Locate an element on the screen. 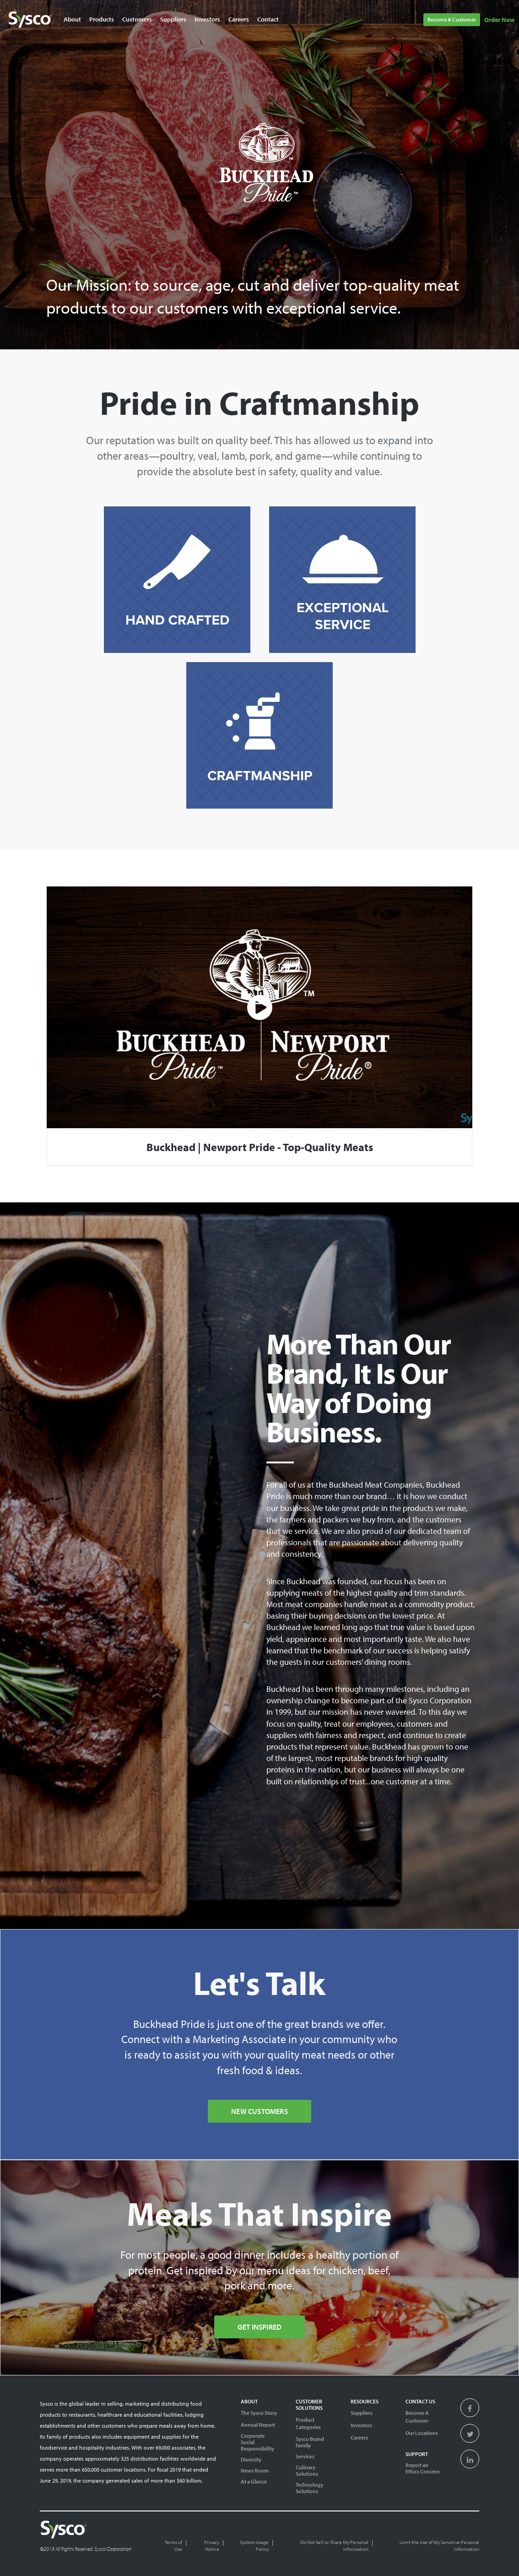 The height and width of the screenshot is (2576, 519). Get Inspired is located at coordinates (259, 2326).